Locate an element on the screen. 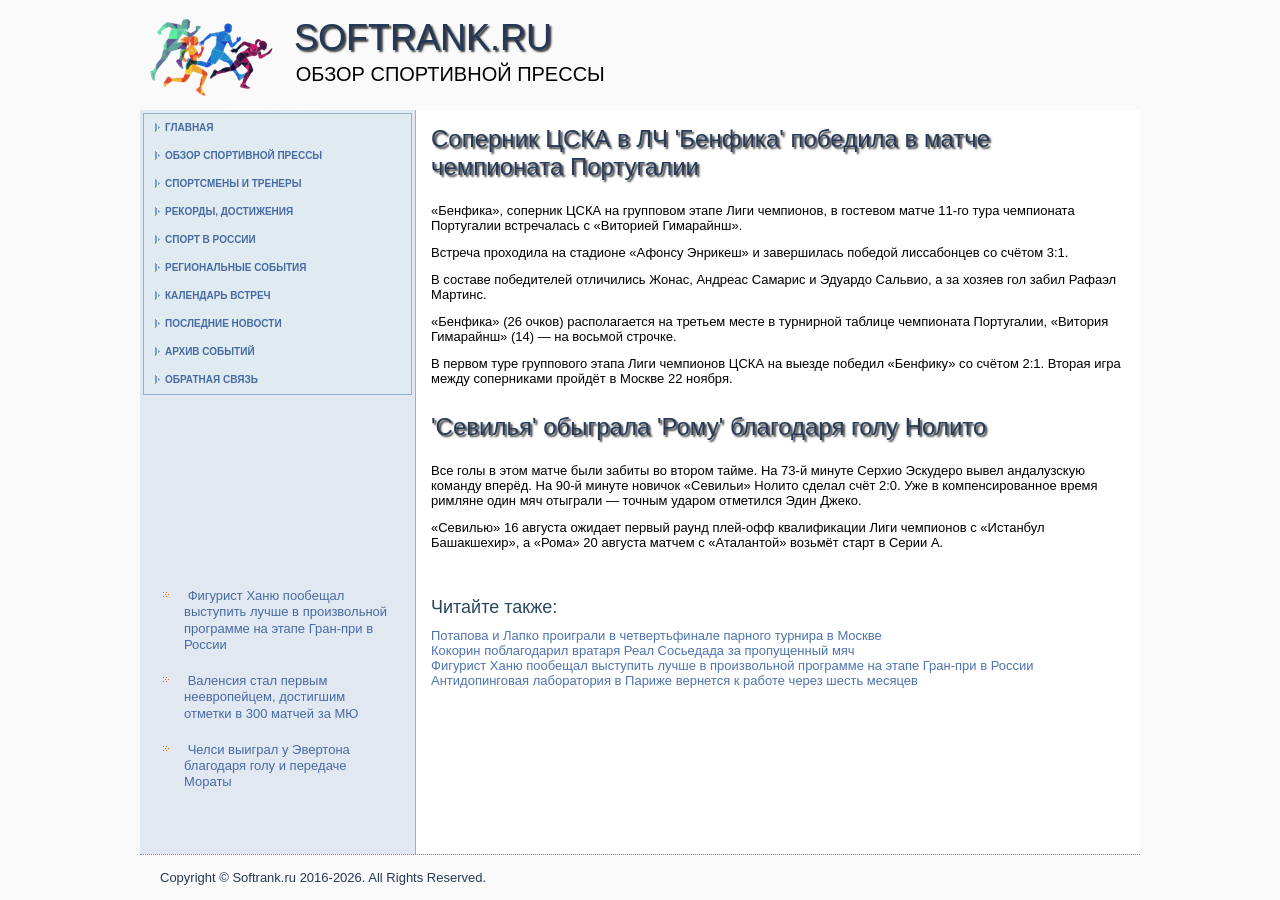 This screenshot has height=900, width=1280. Потапова и Лапко проиграли в четвертьфинале парного турнира в Москве is located at coordinates (656, 635).